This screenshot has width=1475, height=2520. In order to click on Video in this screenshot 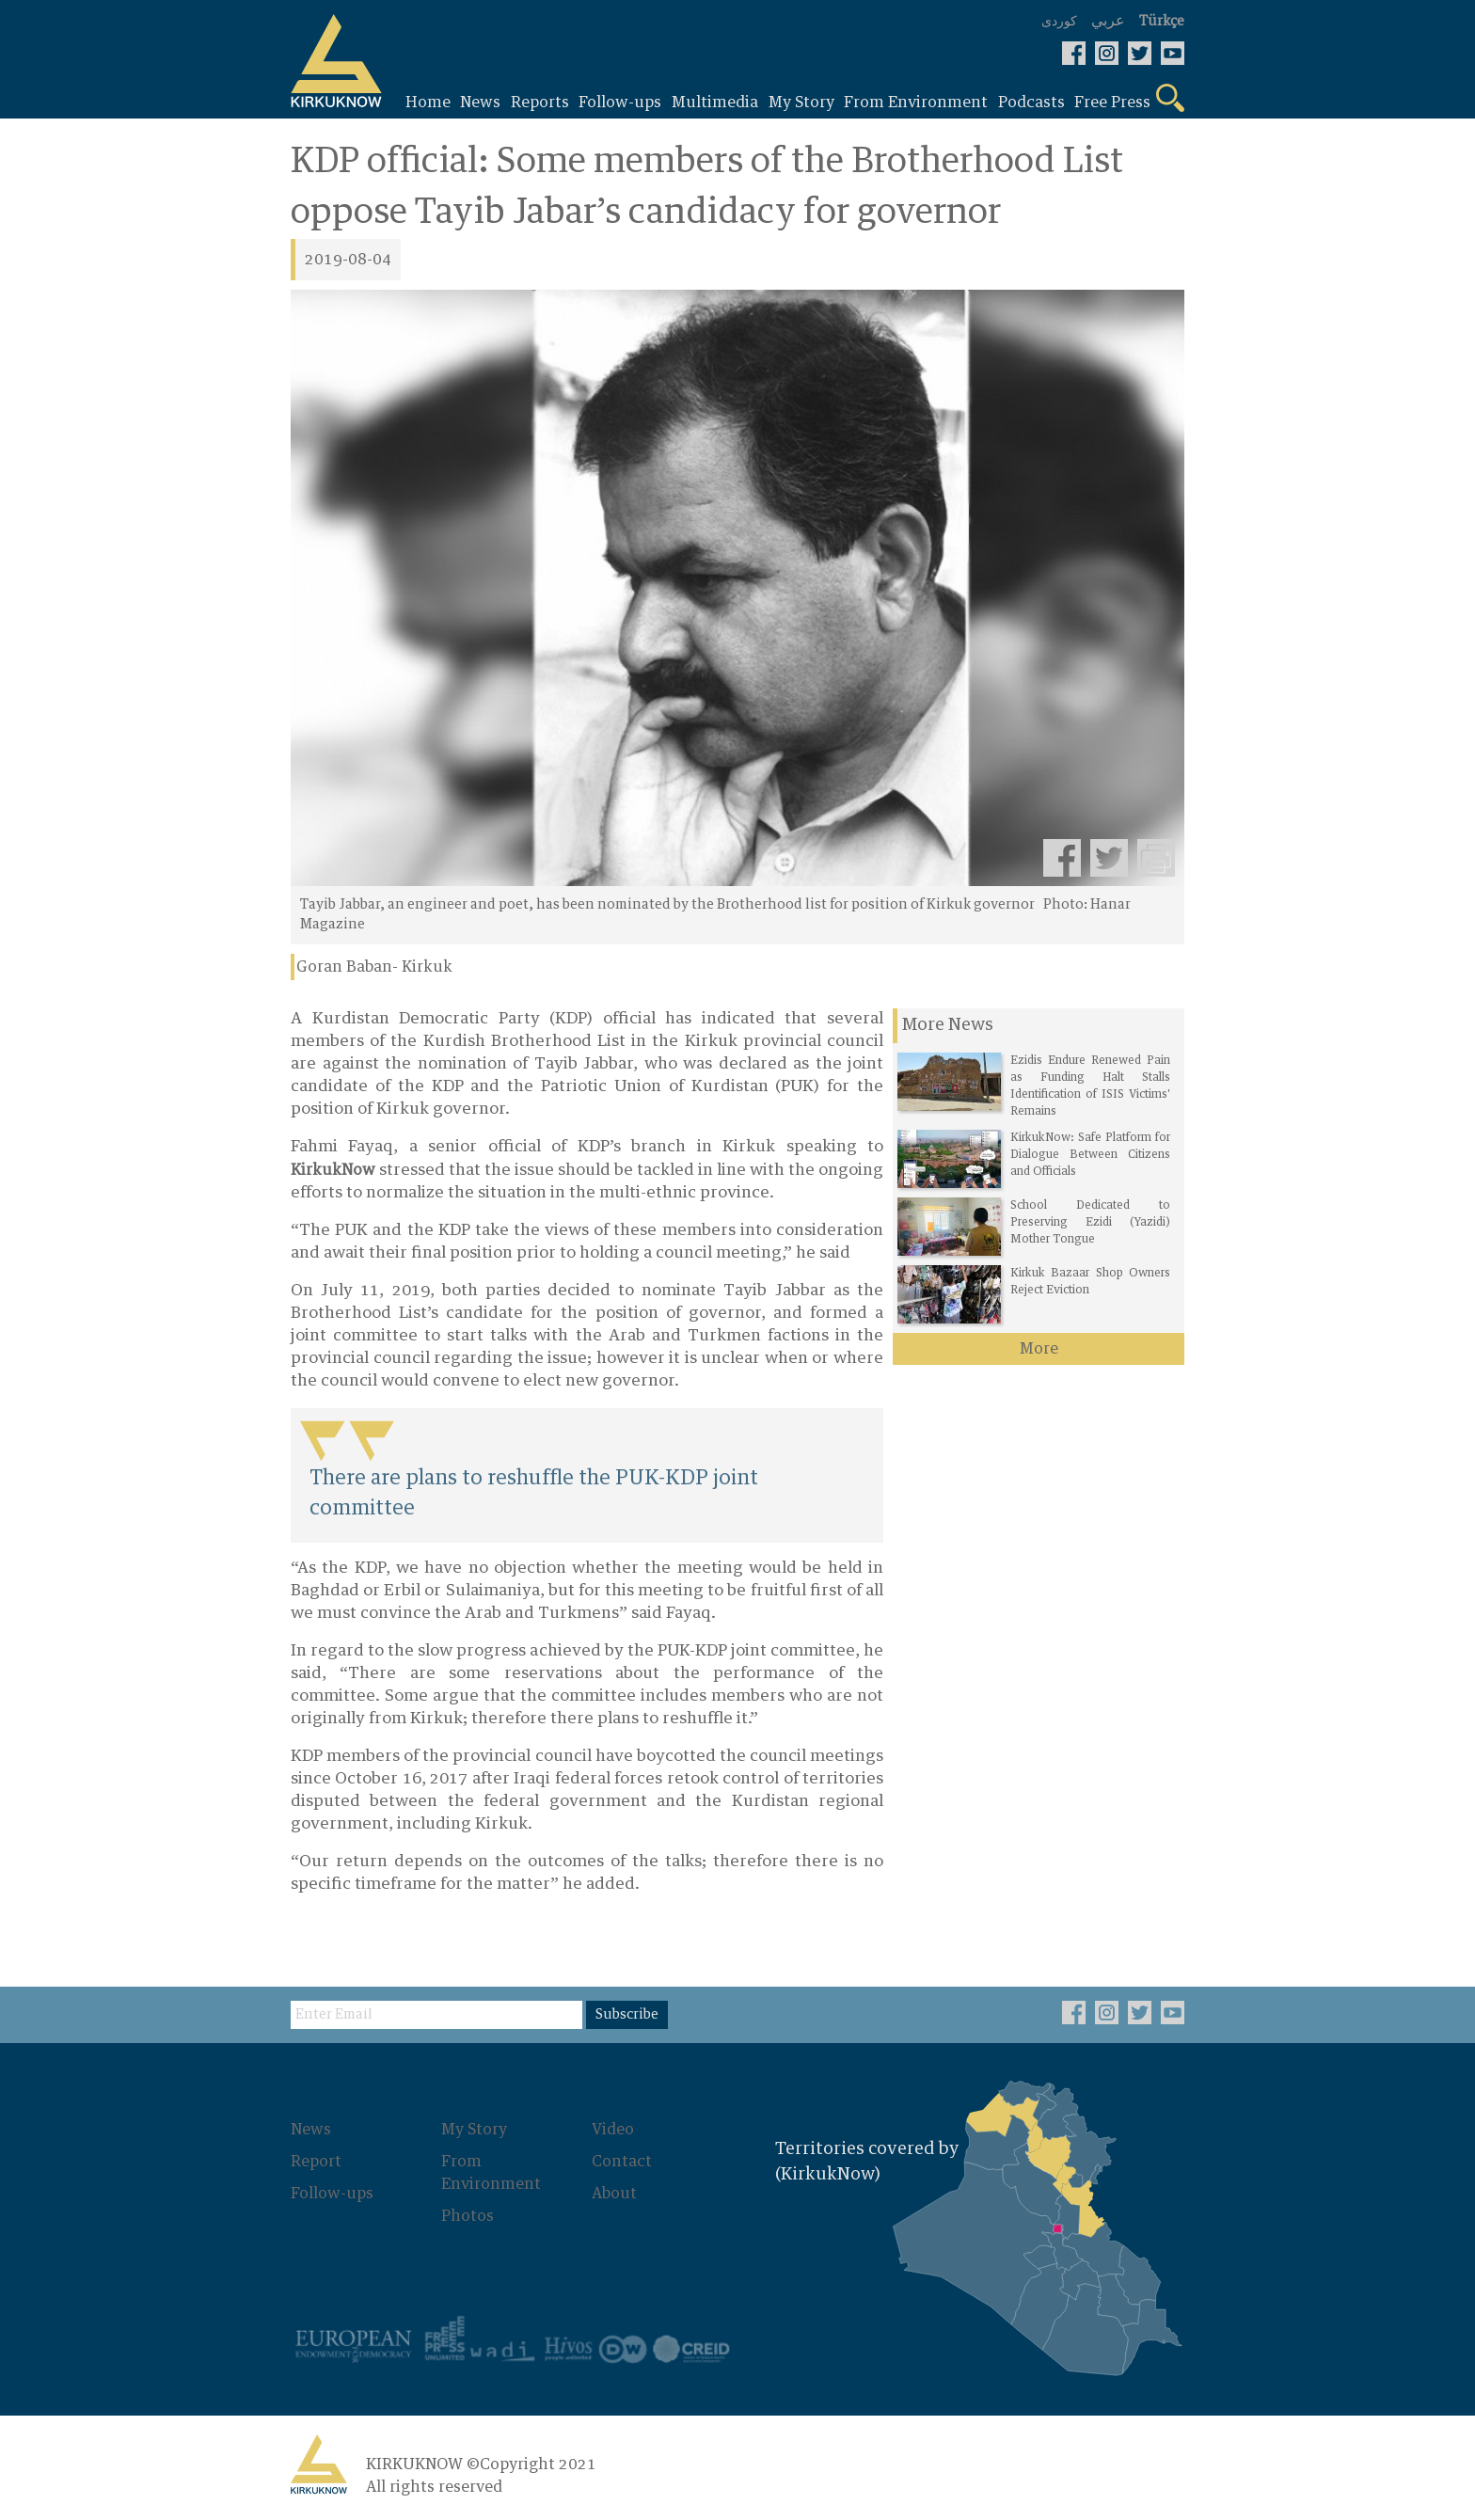, I will do `click(613, 2129)`.